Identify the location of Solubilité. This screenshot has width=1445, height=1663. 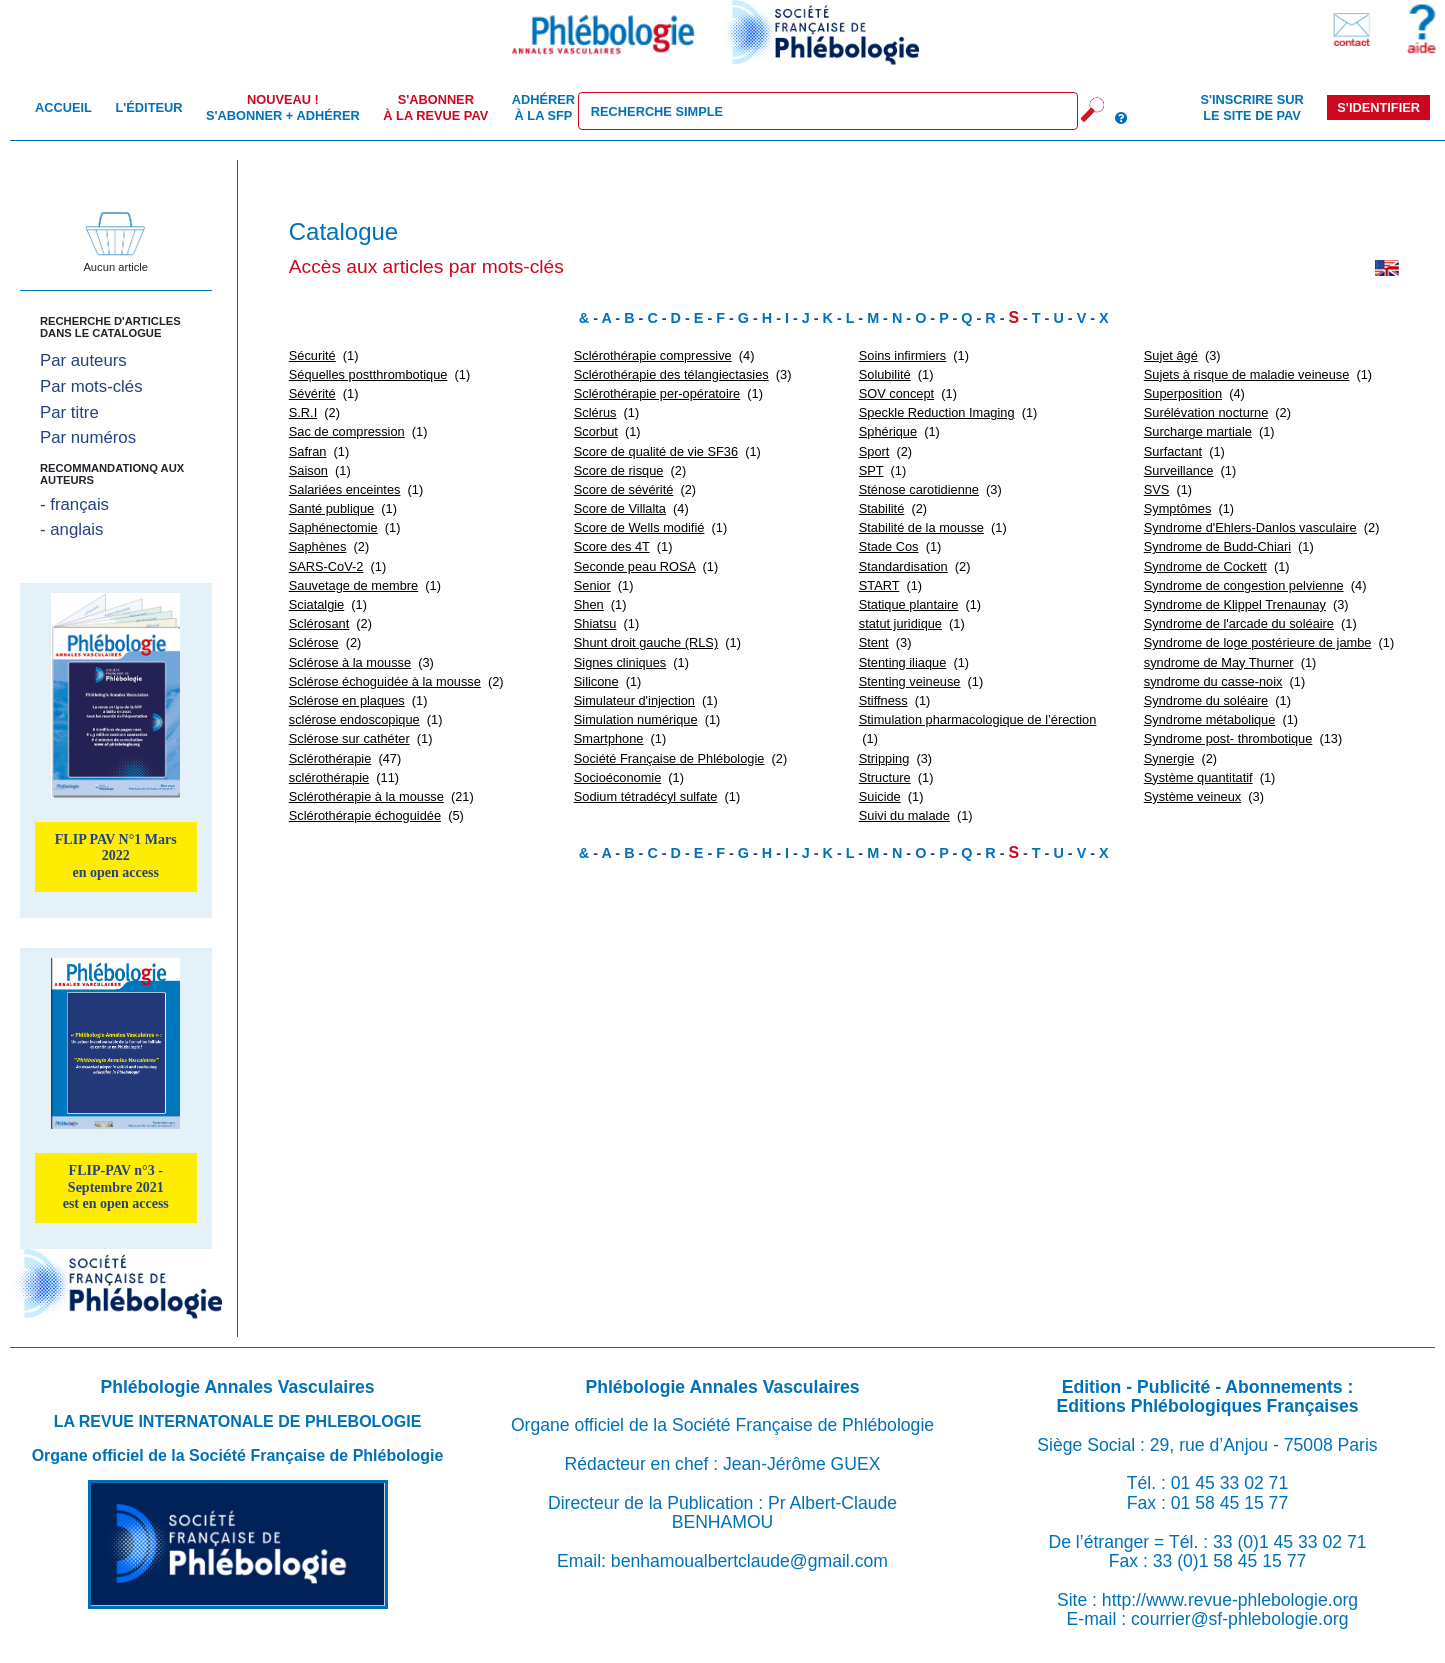
(885, 374).